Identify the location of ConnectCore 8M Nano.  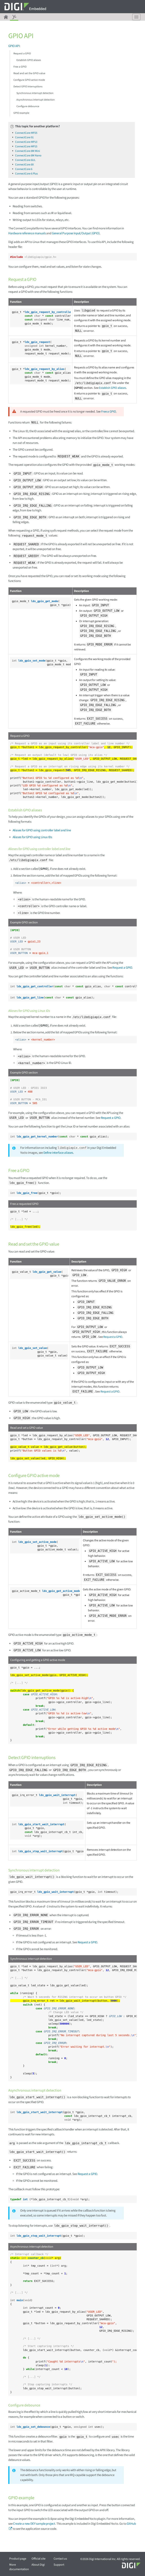
(28, 156).